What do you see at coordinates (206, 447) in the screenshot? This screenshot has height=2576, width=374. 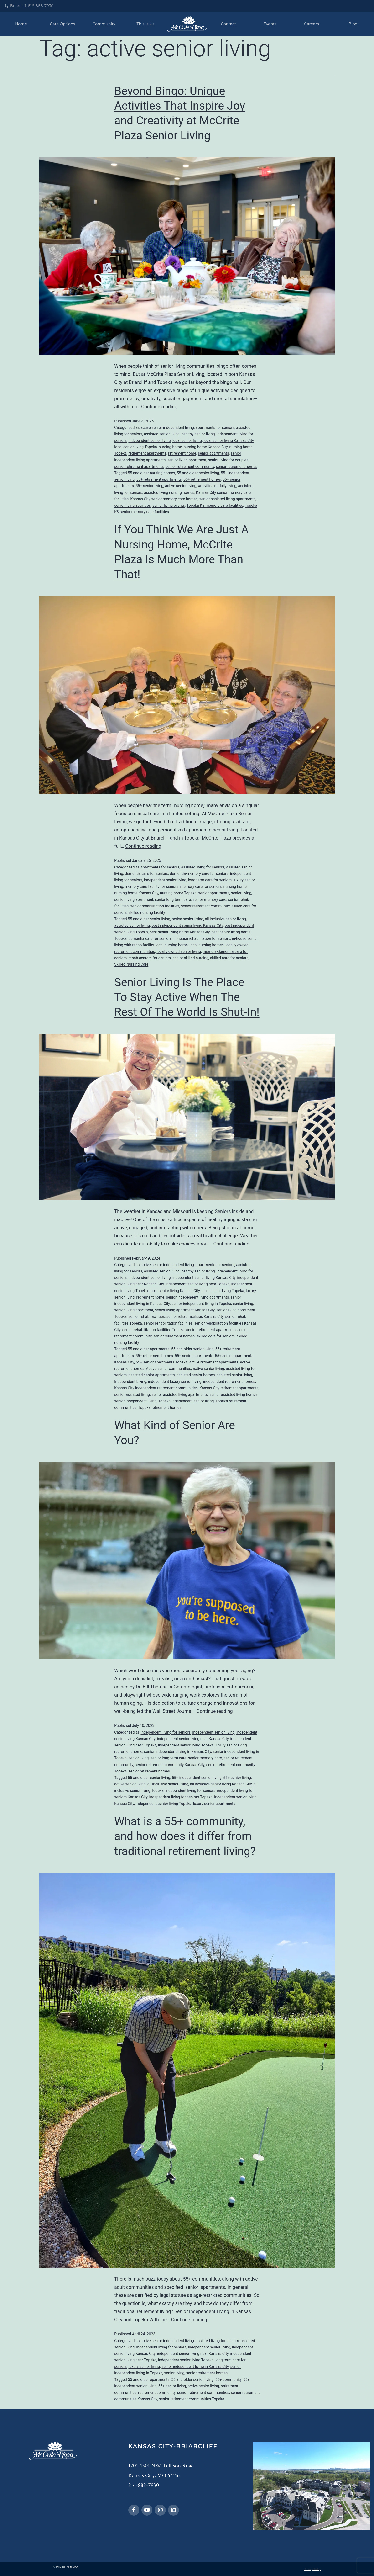 I see `nursing home Kansas City` at bounding box center [206, 447].